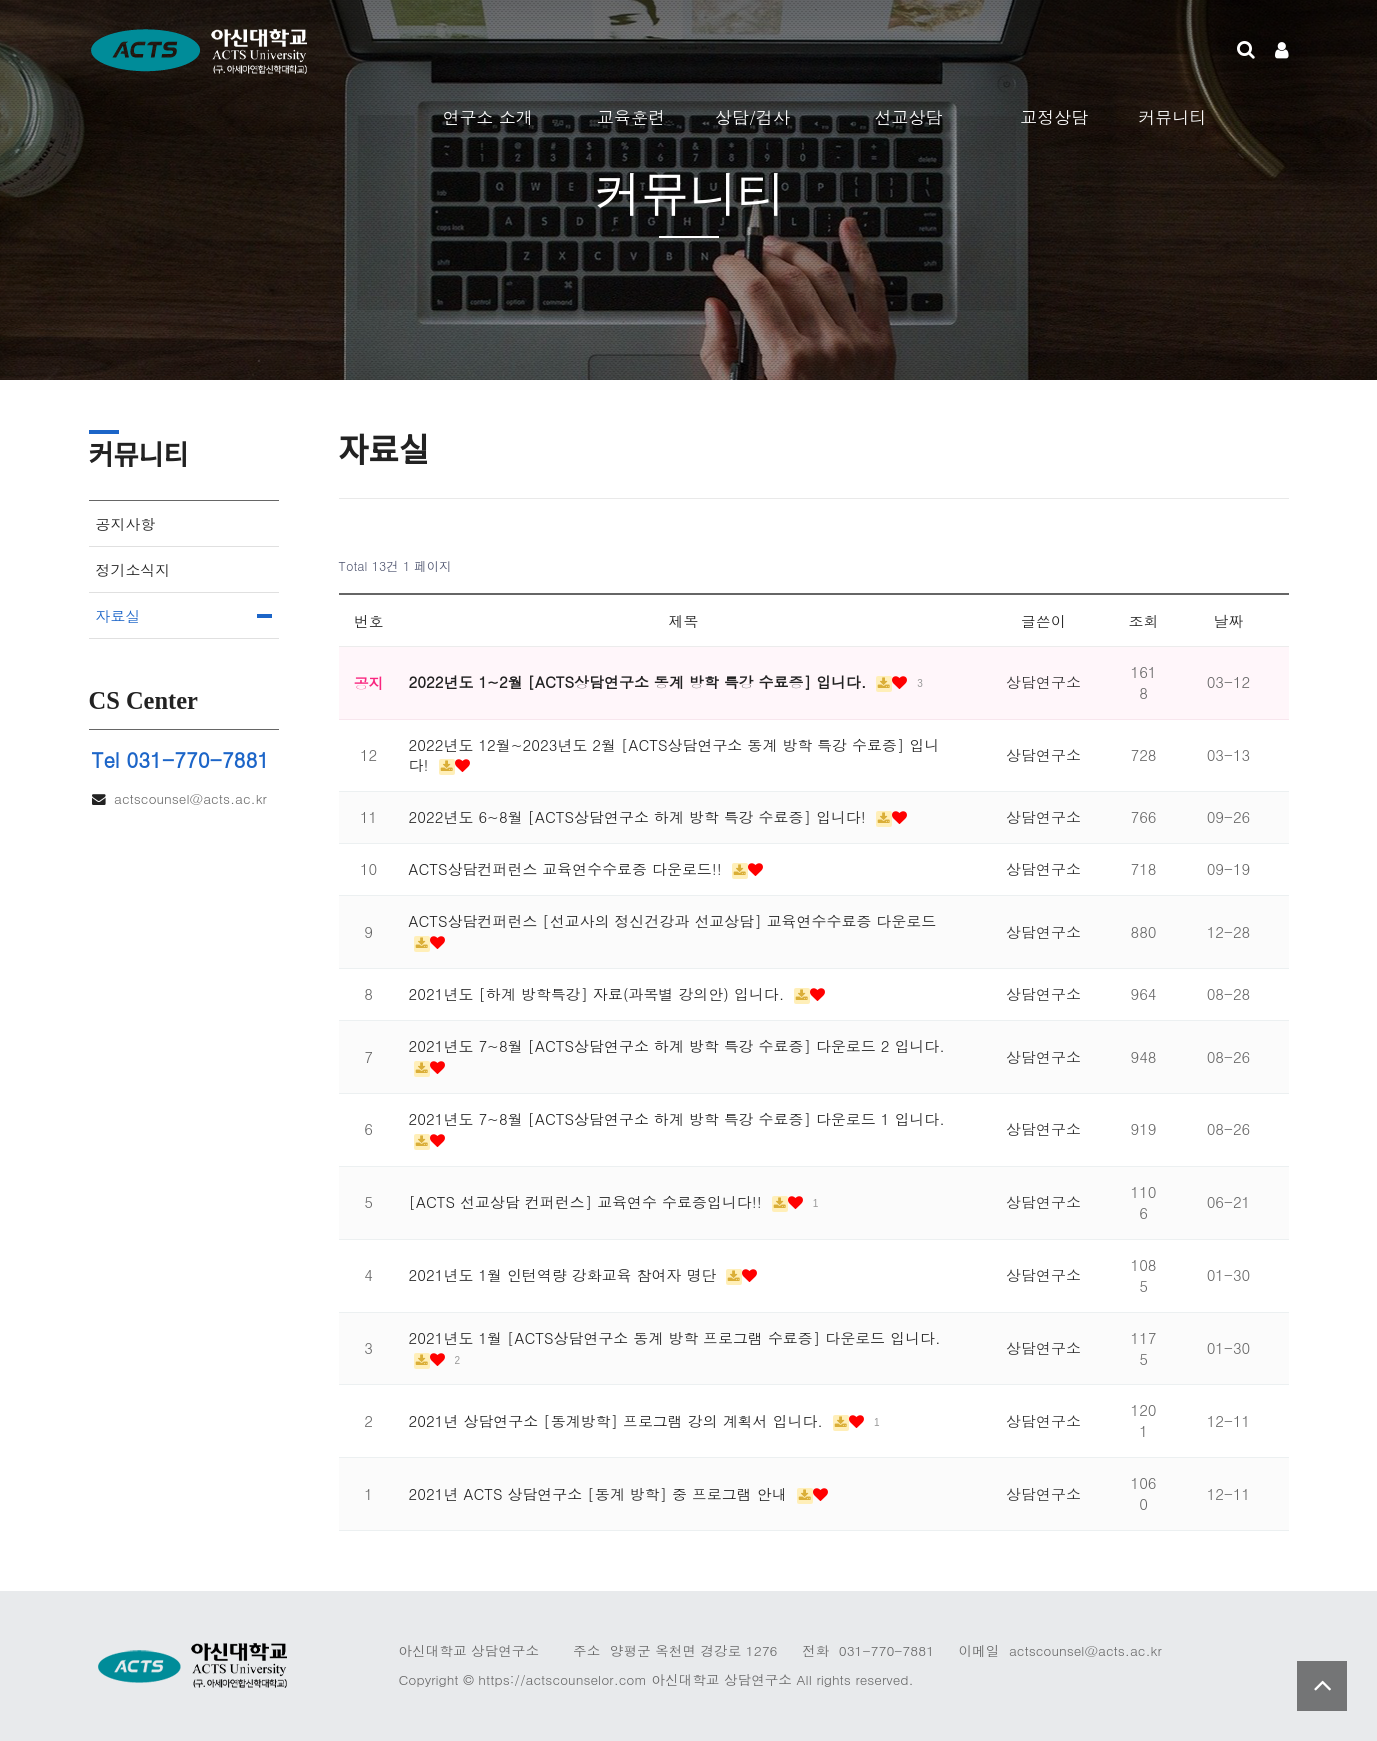  Describe the element at coordinates (618, 1420) in the screenshot. I see `2021년 상담연구소 [동계방학] 프로그램 강의 계획서 입니다.` at that location.